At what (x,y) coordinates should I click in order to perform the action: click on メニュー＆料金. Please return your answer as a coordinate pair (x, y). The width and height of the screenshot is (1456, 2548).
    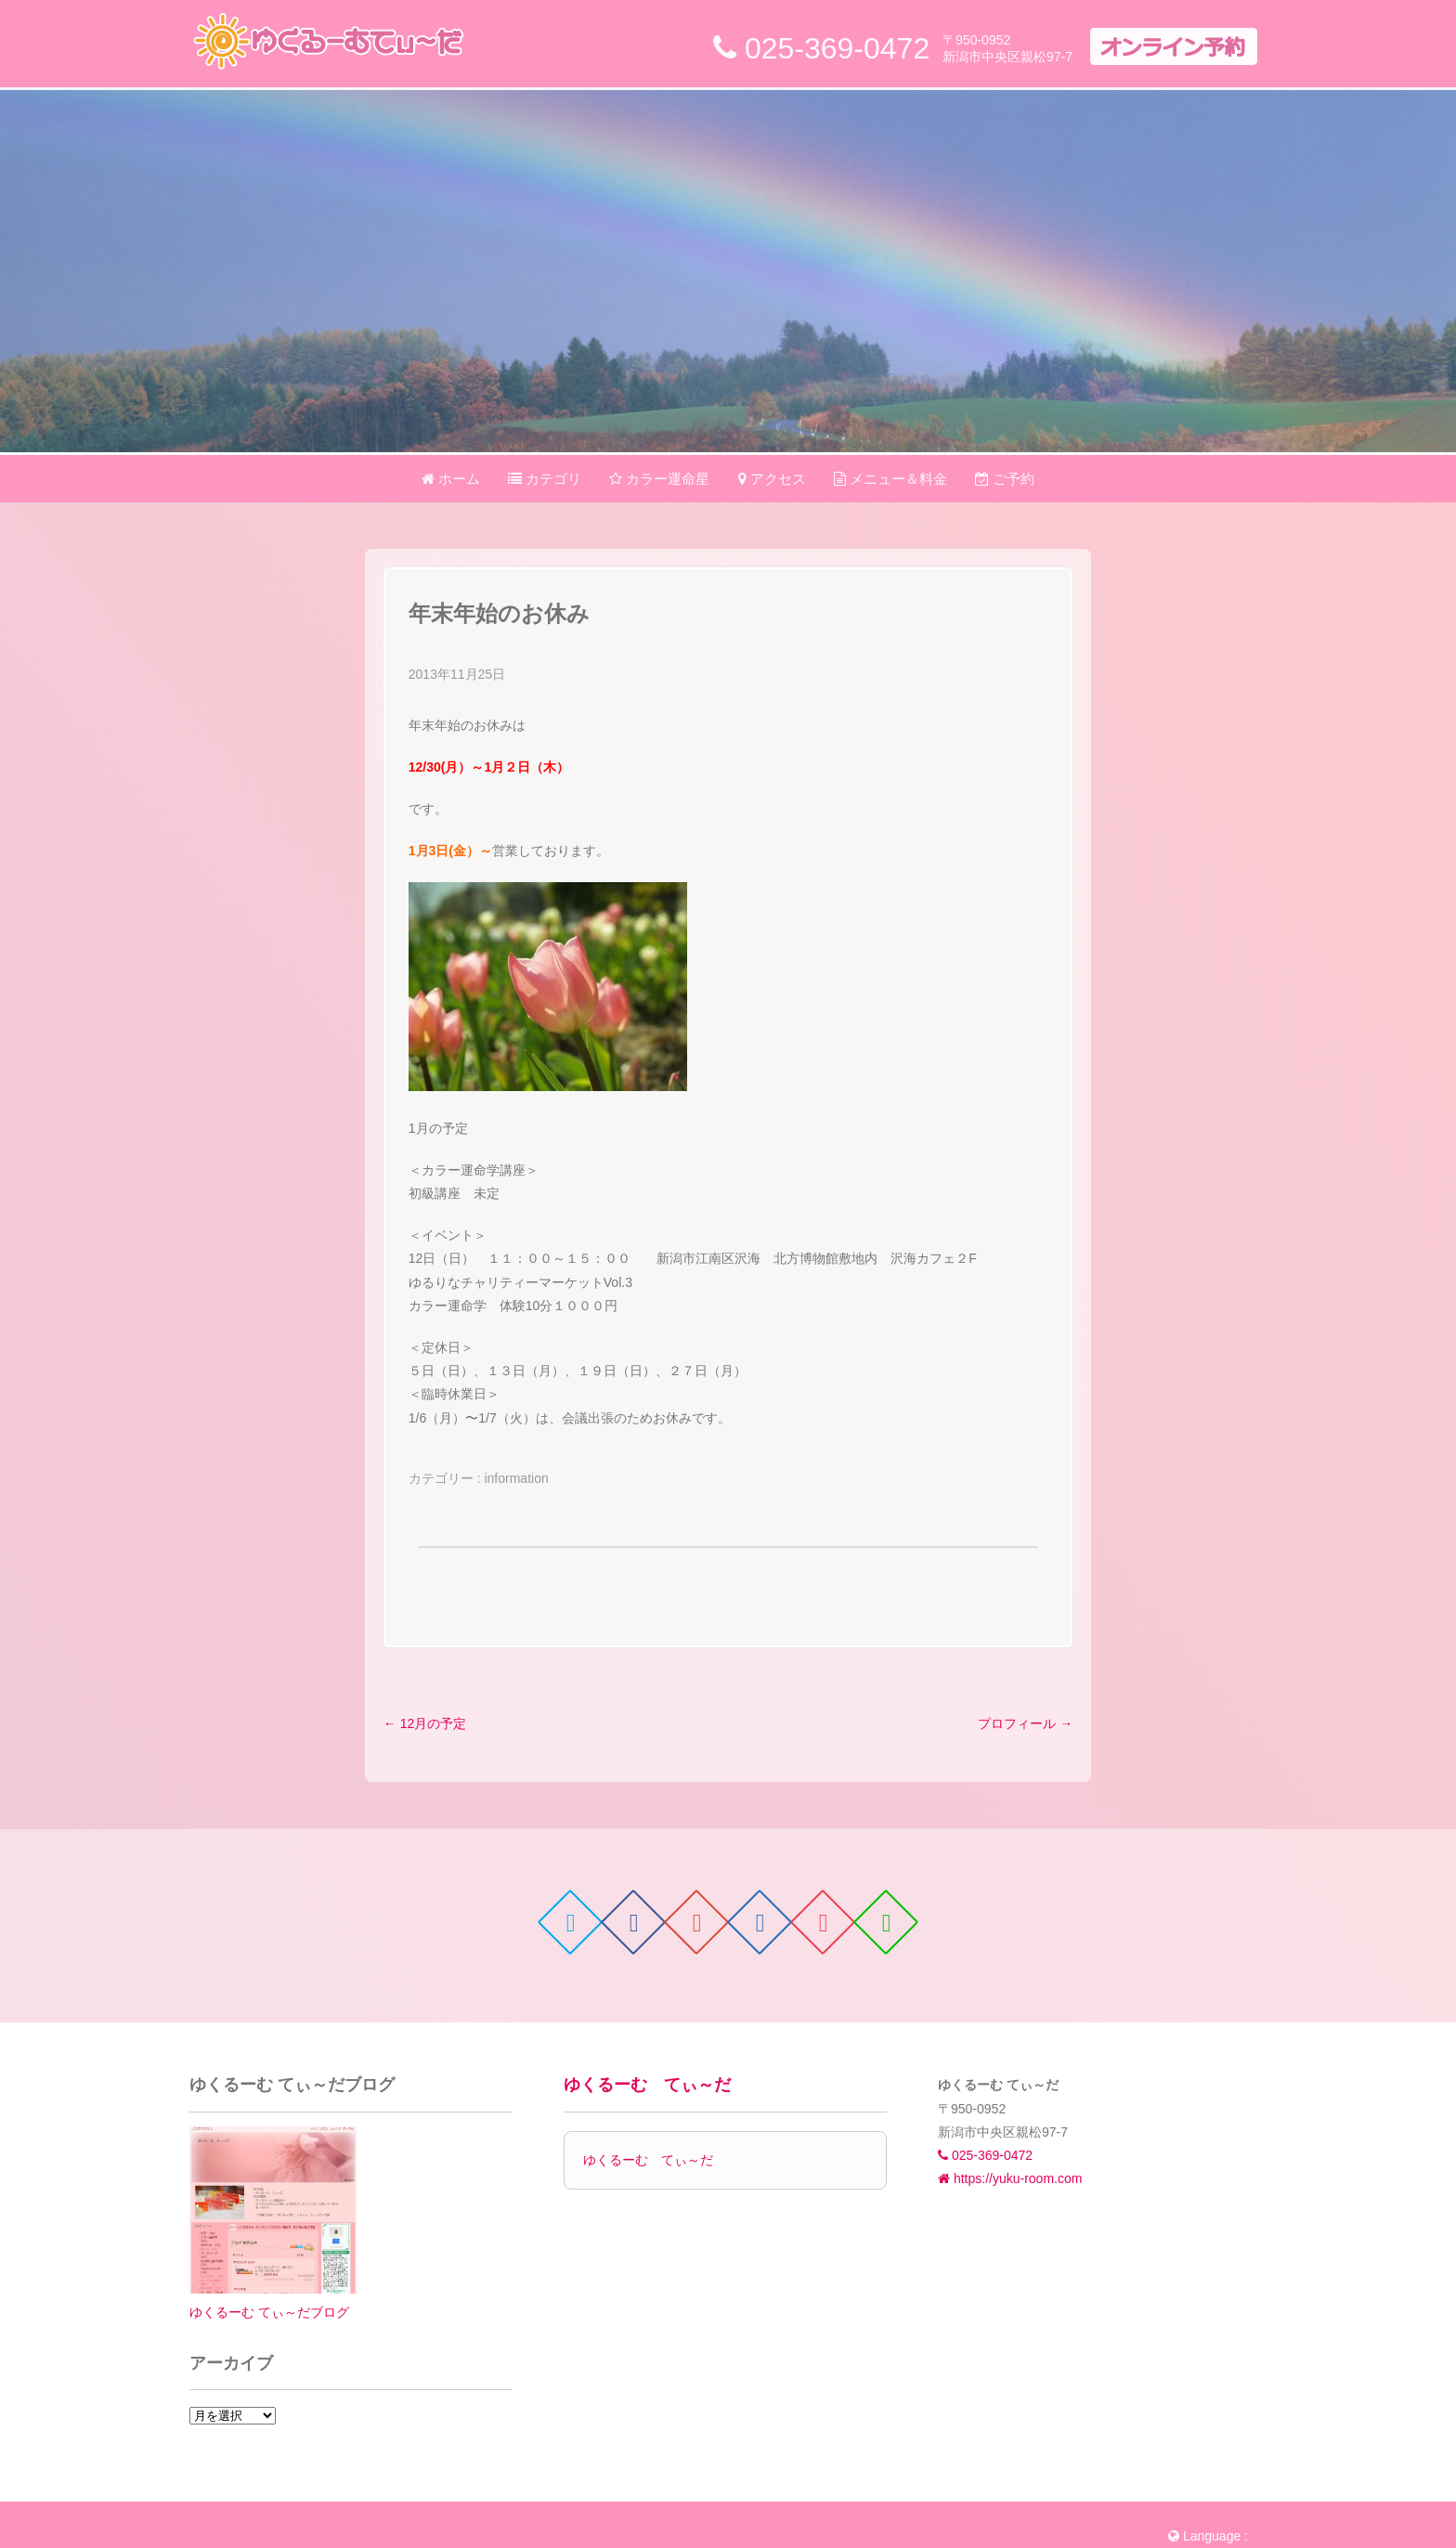
    Looking at the image, I should click on (890, 479).